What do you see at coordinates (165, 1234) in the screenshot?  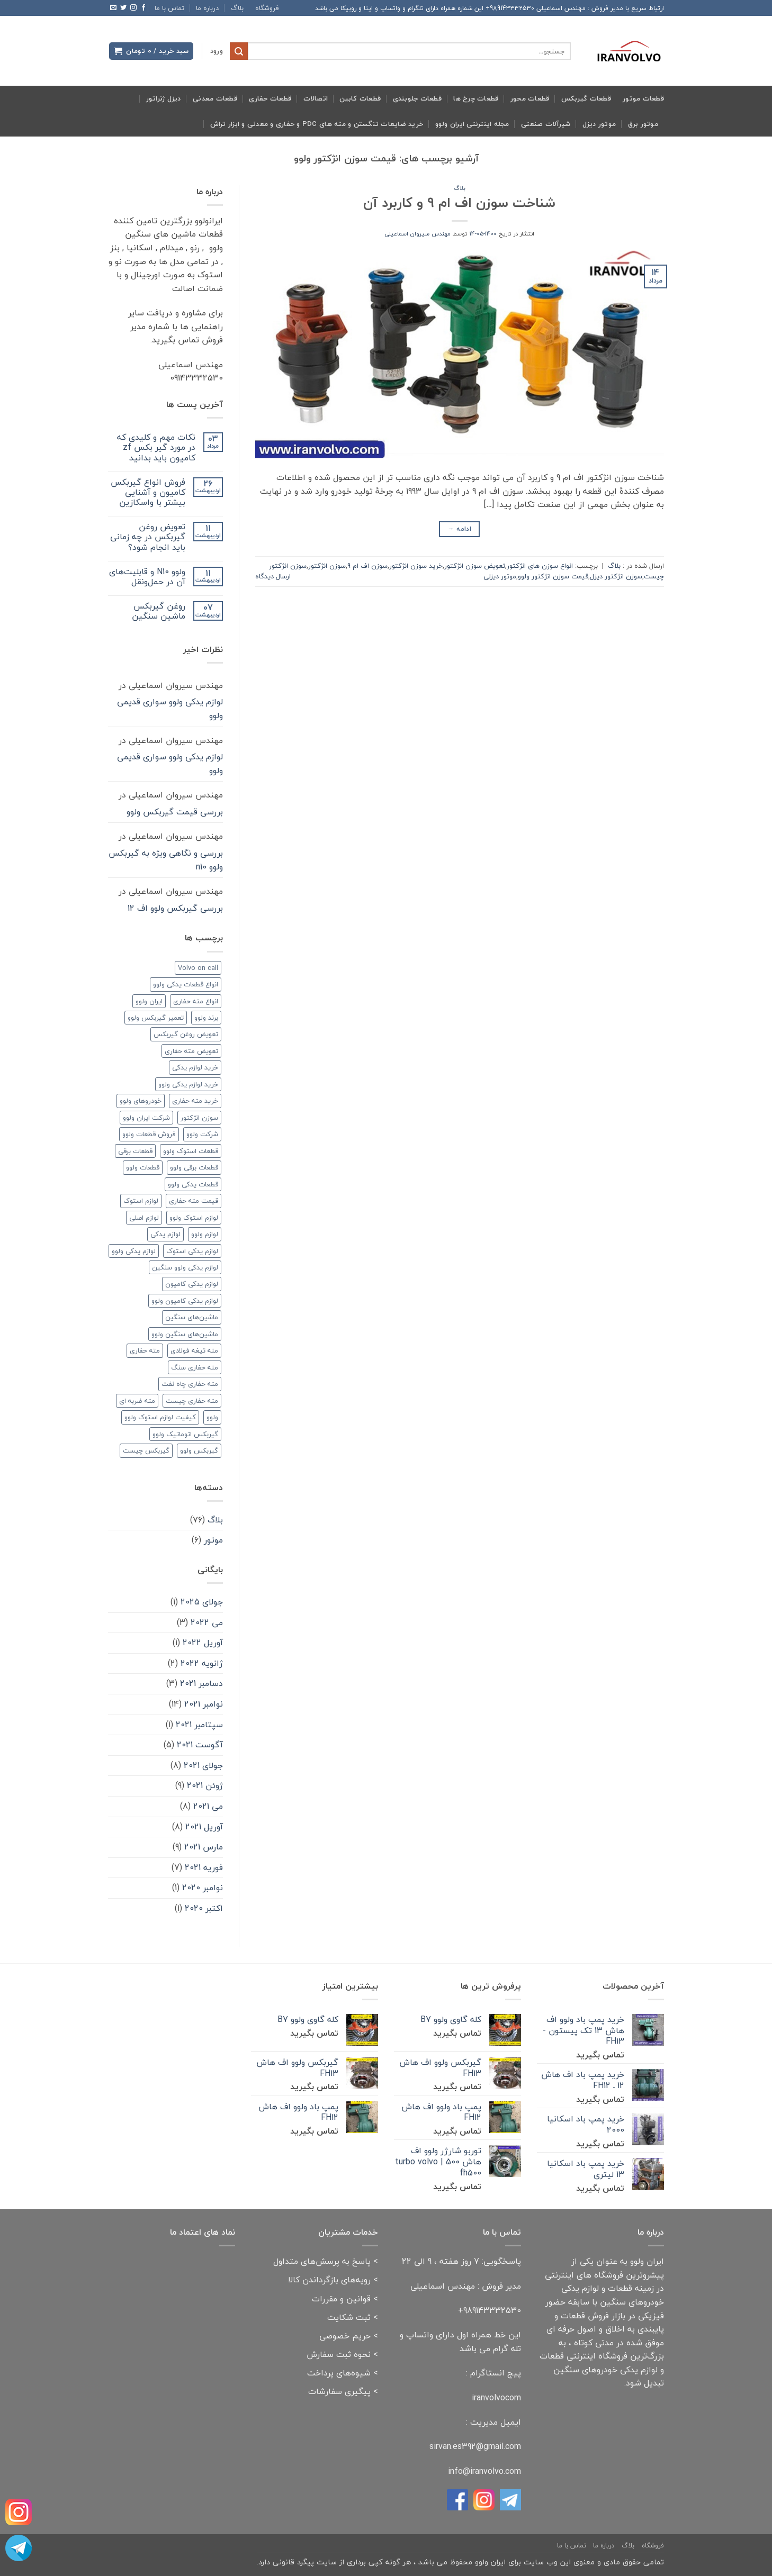 I see `لوازم یدکی [لوازم یدکی (۱۰ مورد)]` at bounding box center [165, 1234].